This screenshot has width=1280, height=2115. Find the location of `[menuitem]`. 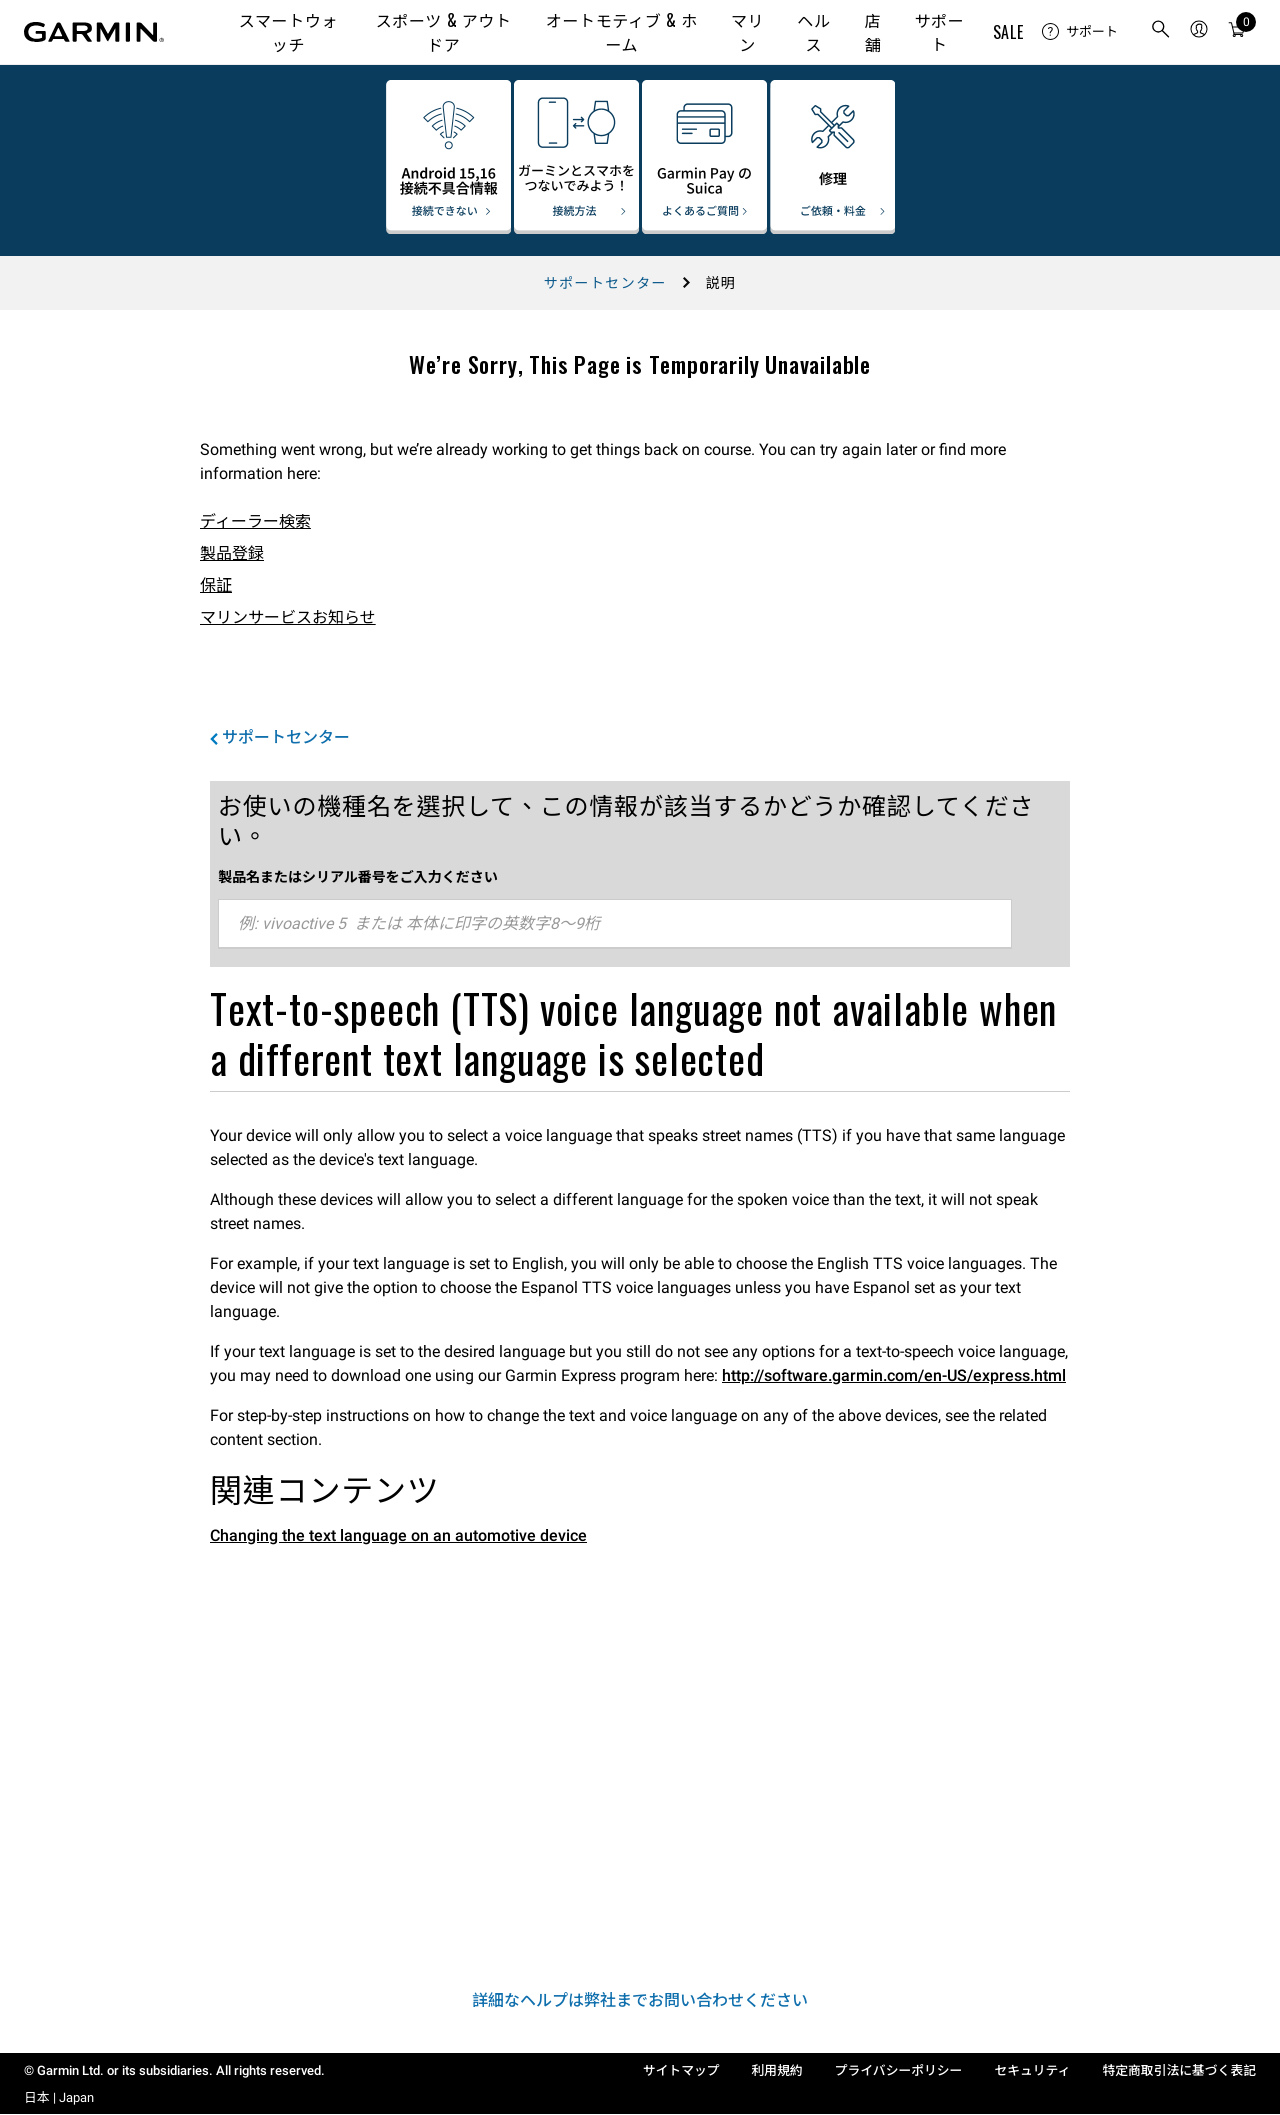

[menuitem] is located at coordinates (1080, 32).